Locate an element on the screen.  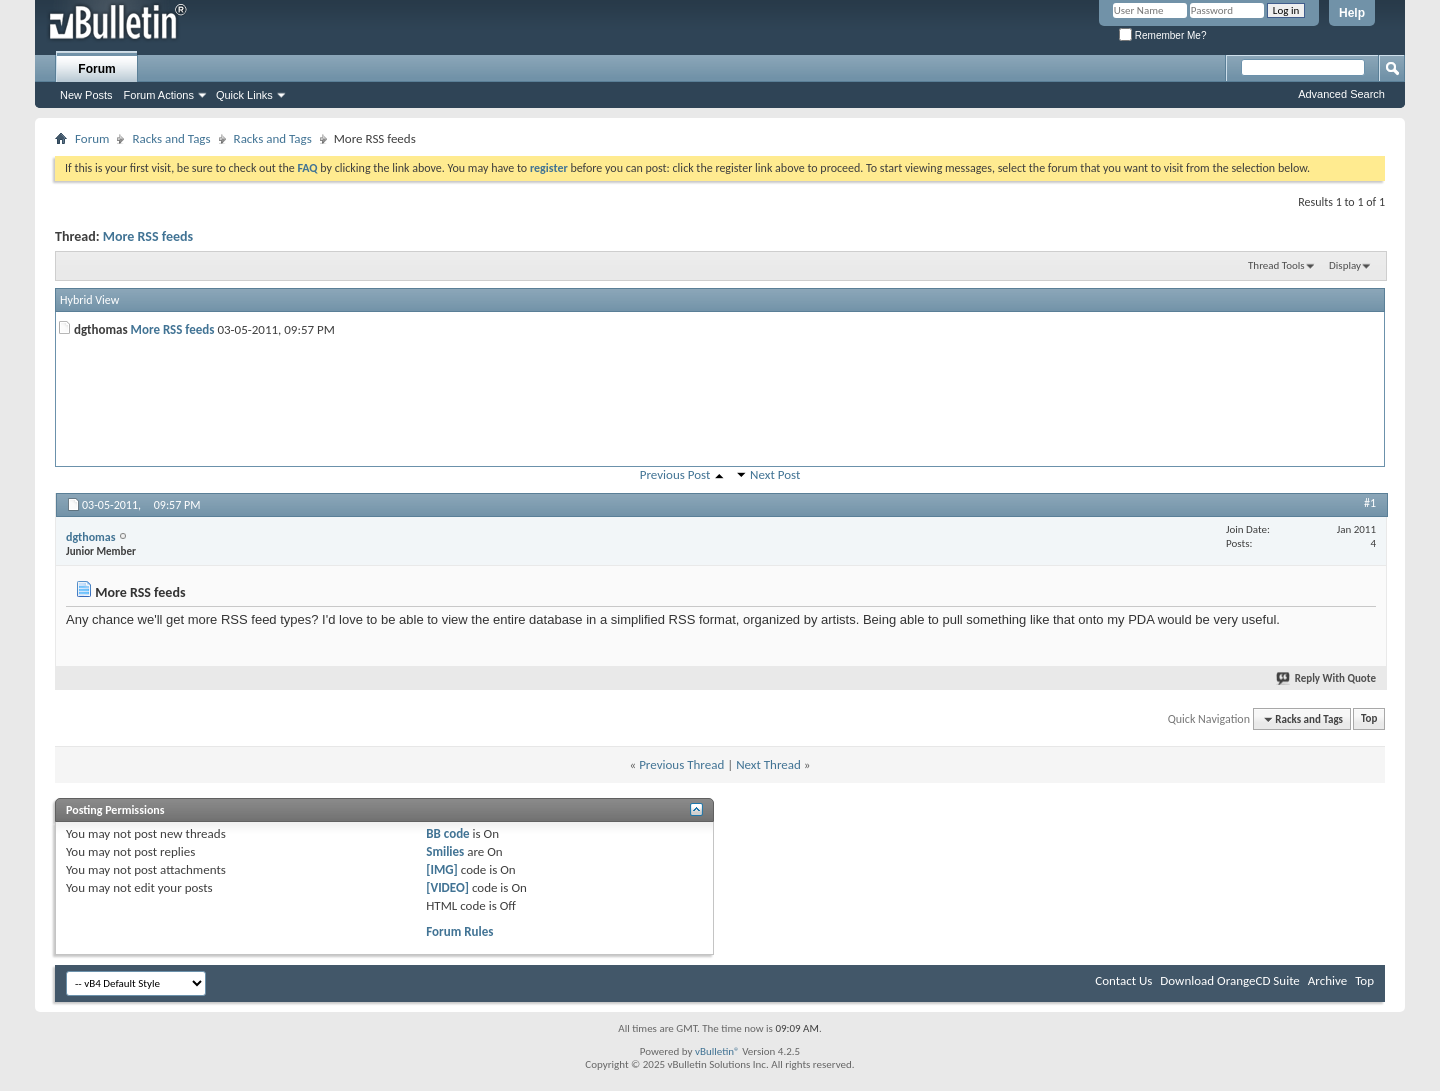
Forum Actions is located at coordinates (159, 95).